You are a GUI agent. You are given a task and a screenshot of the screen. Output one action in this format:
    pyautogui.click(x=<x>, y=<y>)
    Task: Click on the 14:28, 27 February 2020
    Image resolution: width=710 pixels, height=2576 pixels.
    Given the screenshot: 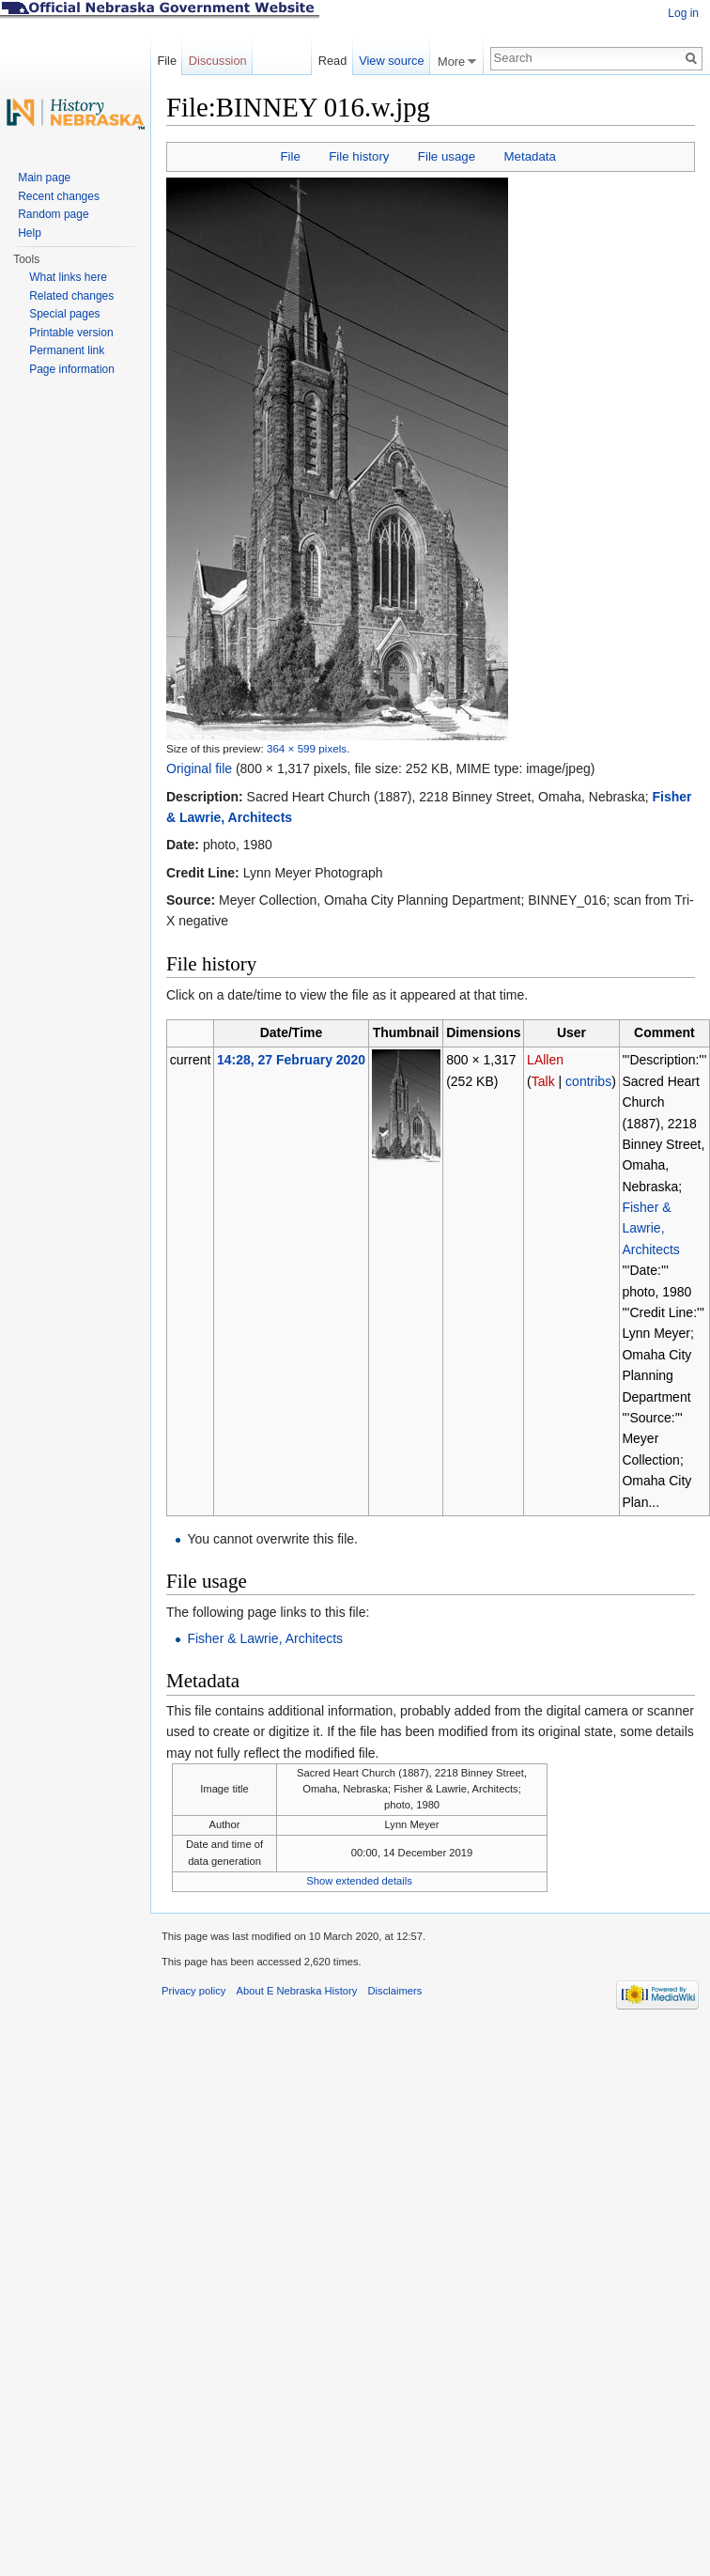 What is the action you would take?
    pyautogui.click(x=291, y=1059)
    